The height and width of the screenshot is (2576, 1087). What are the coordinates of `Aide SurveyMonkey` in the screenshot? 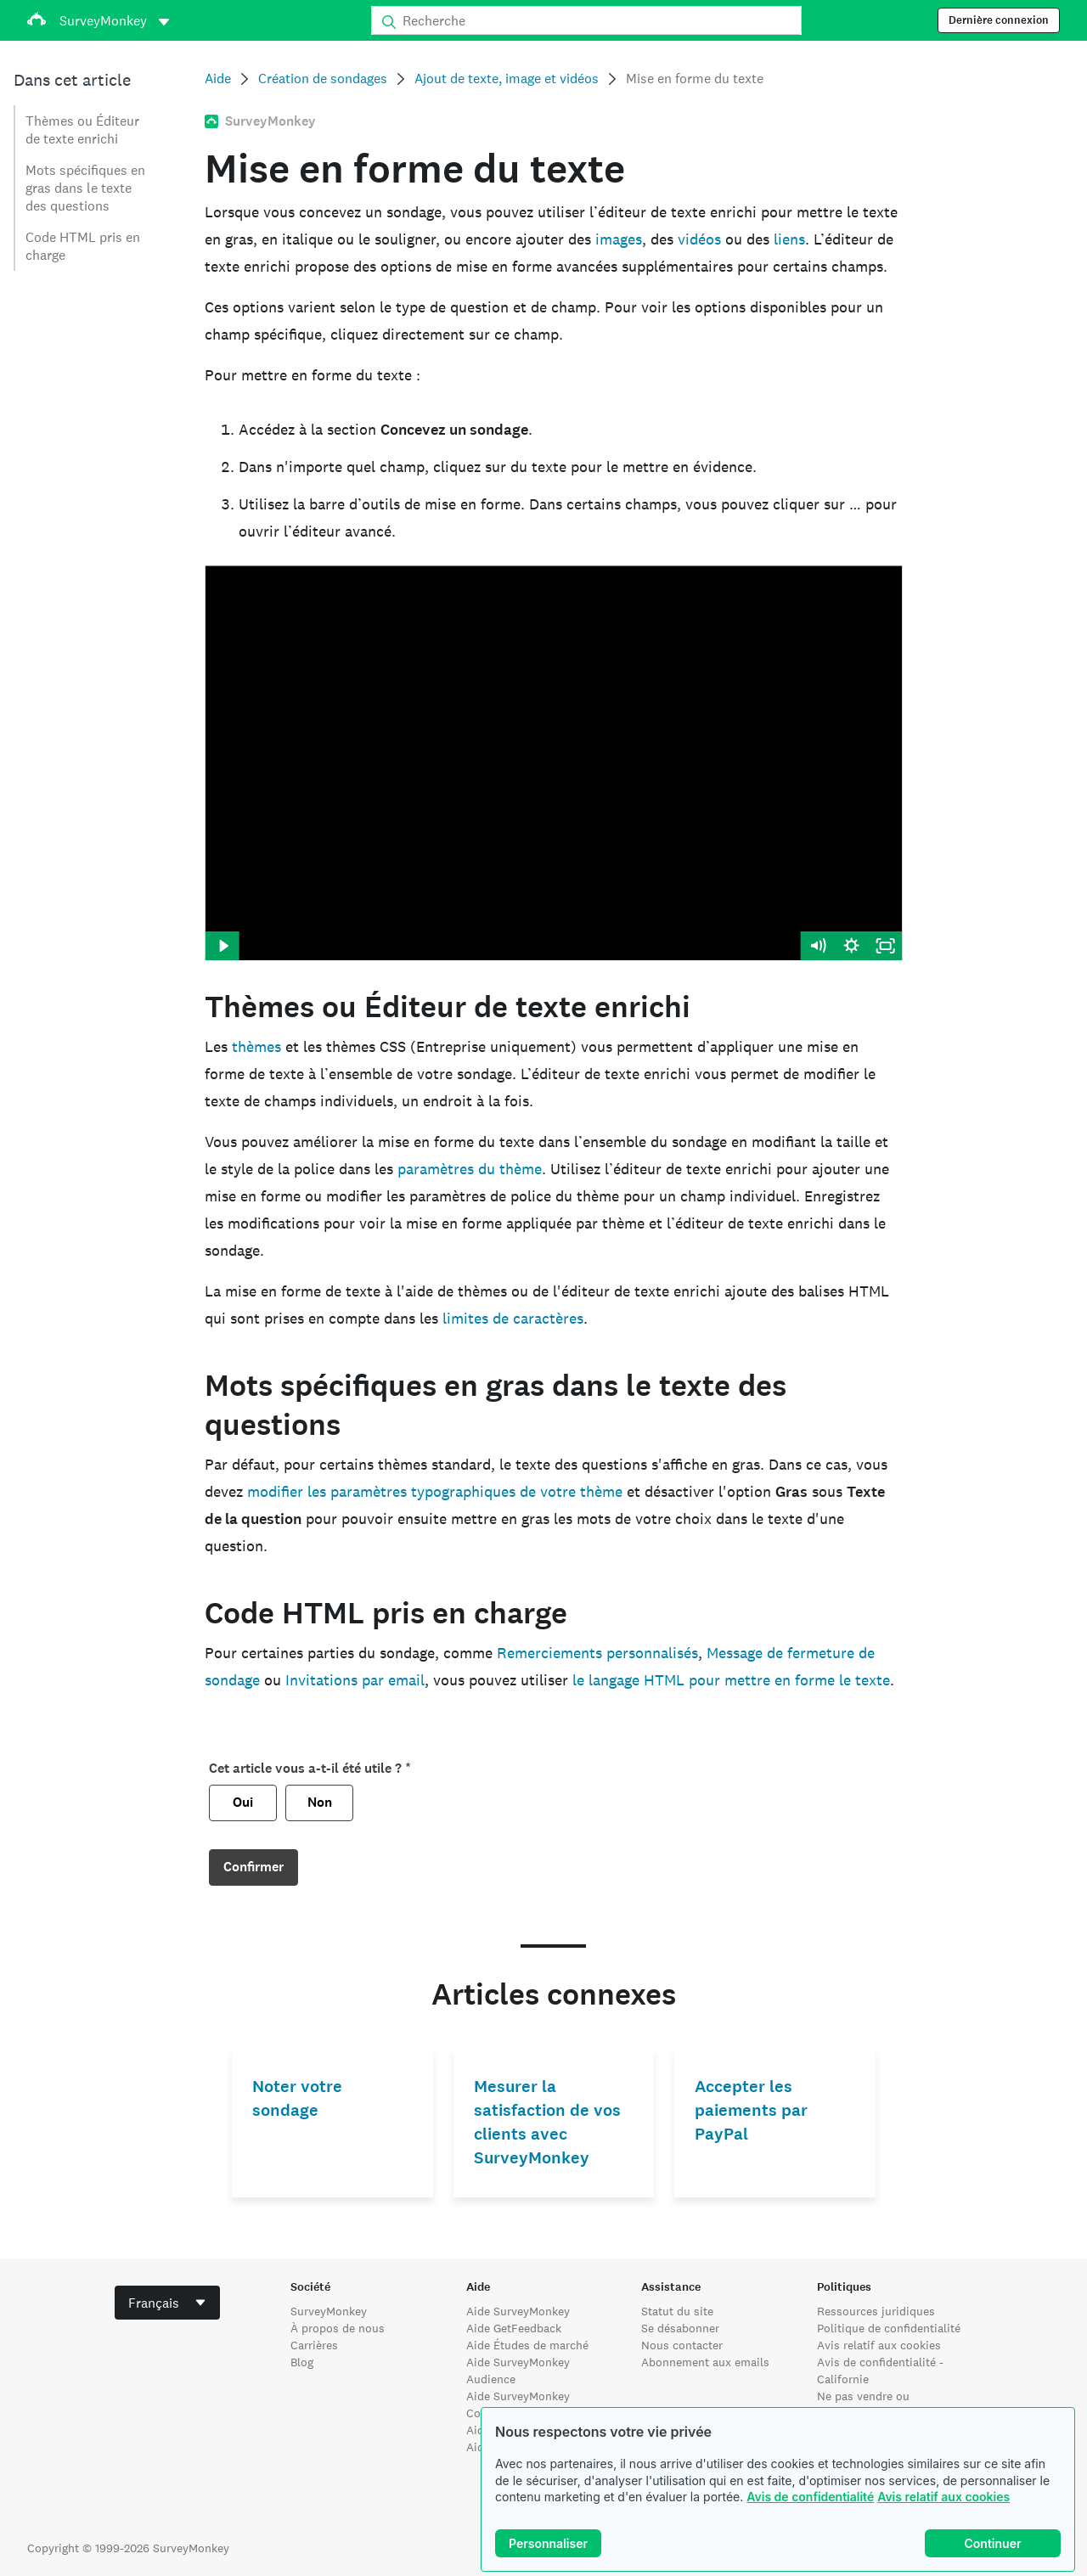 It's located at (518, 2311).